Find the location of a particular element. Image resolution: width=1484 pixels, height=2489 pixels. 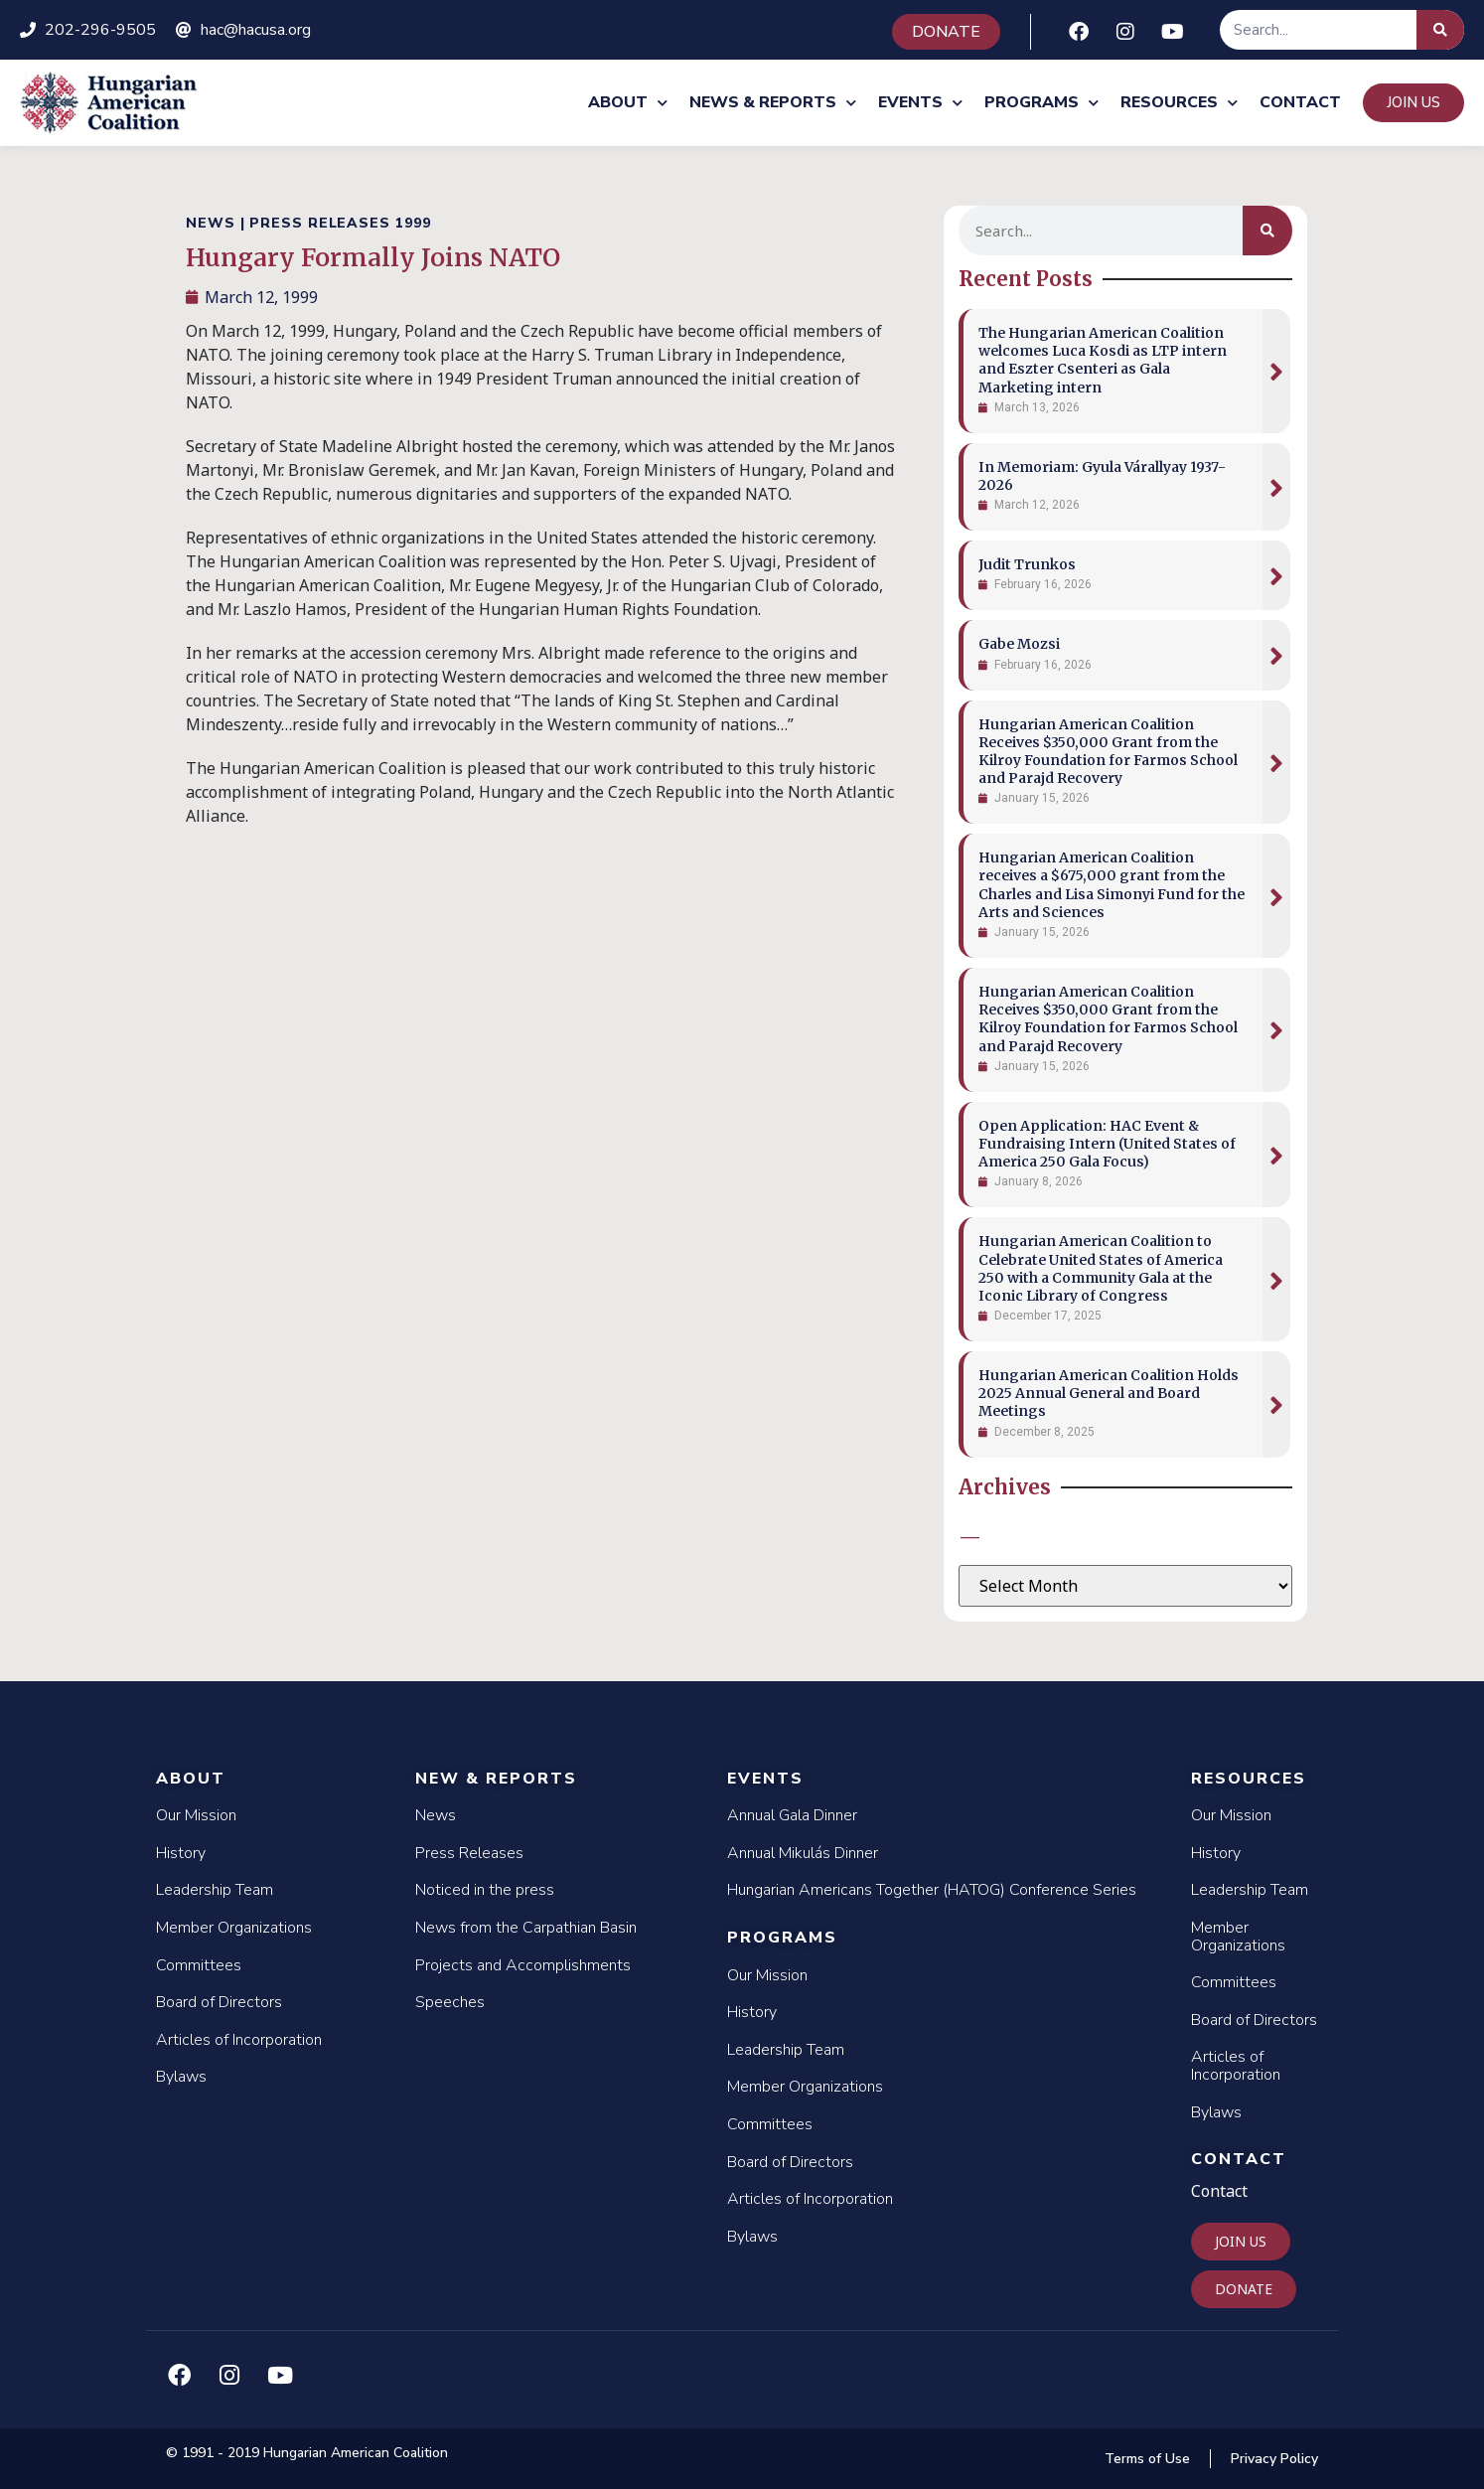

Annual Gala Dinner is located at coordinates (792, 1815).